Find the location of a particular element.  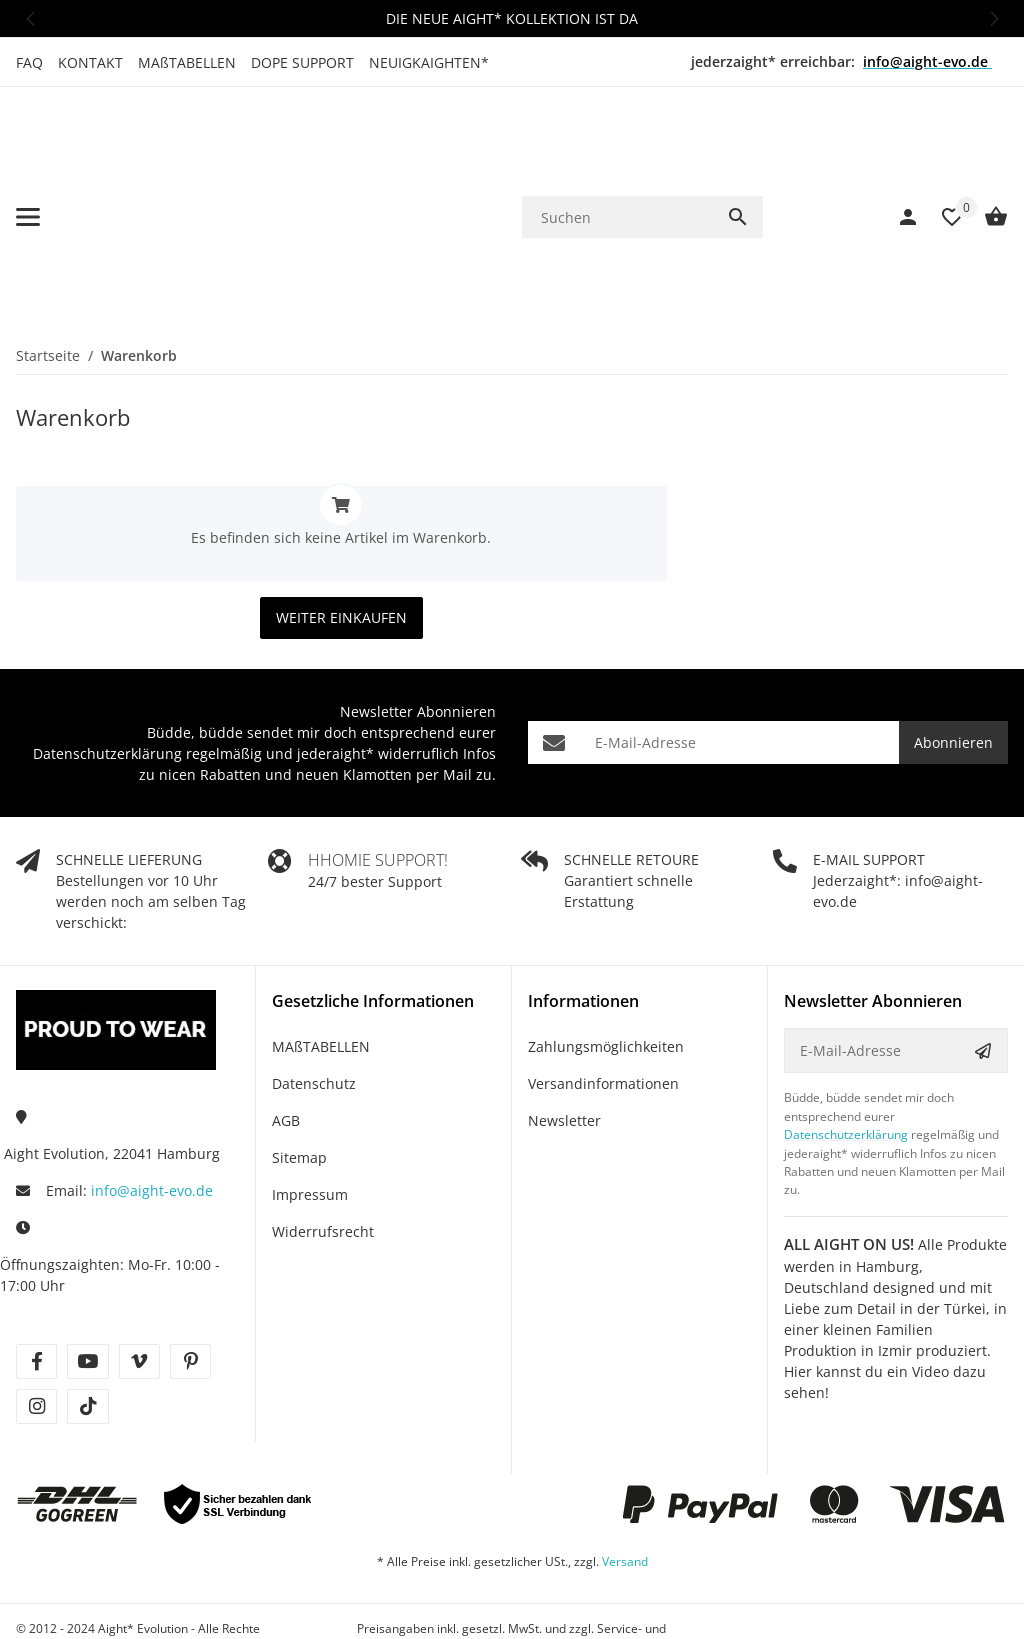

[button] is located at coordinates (30, 18).